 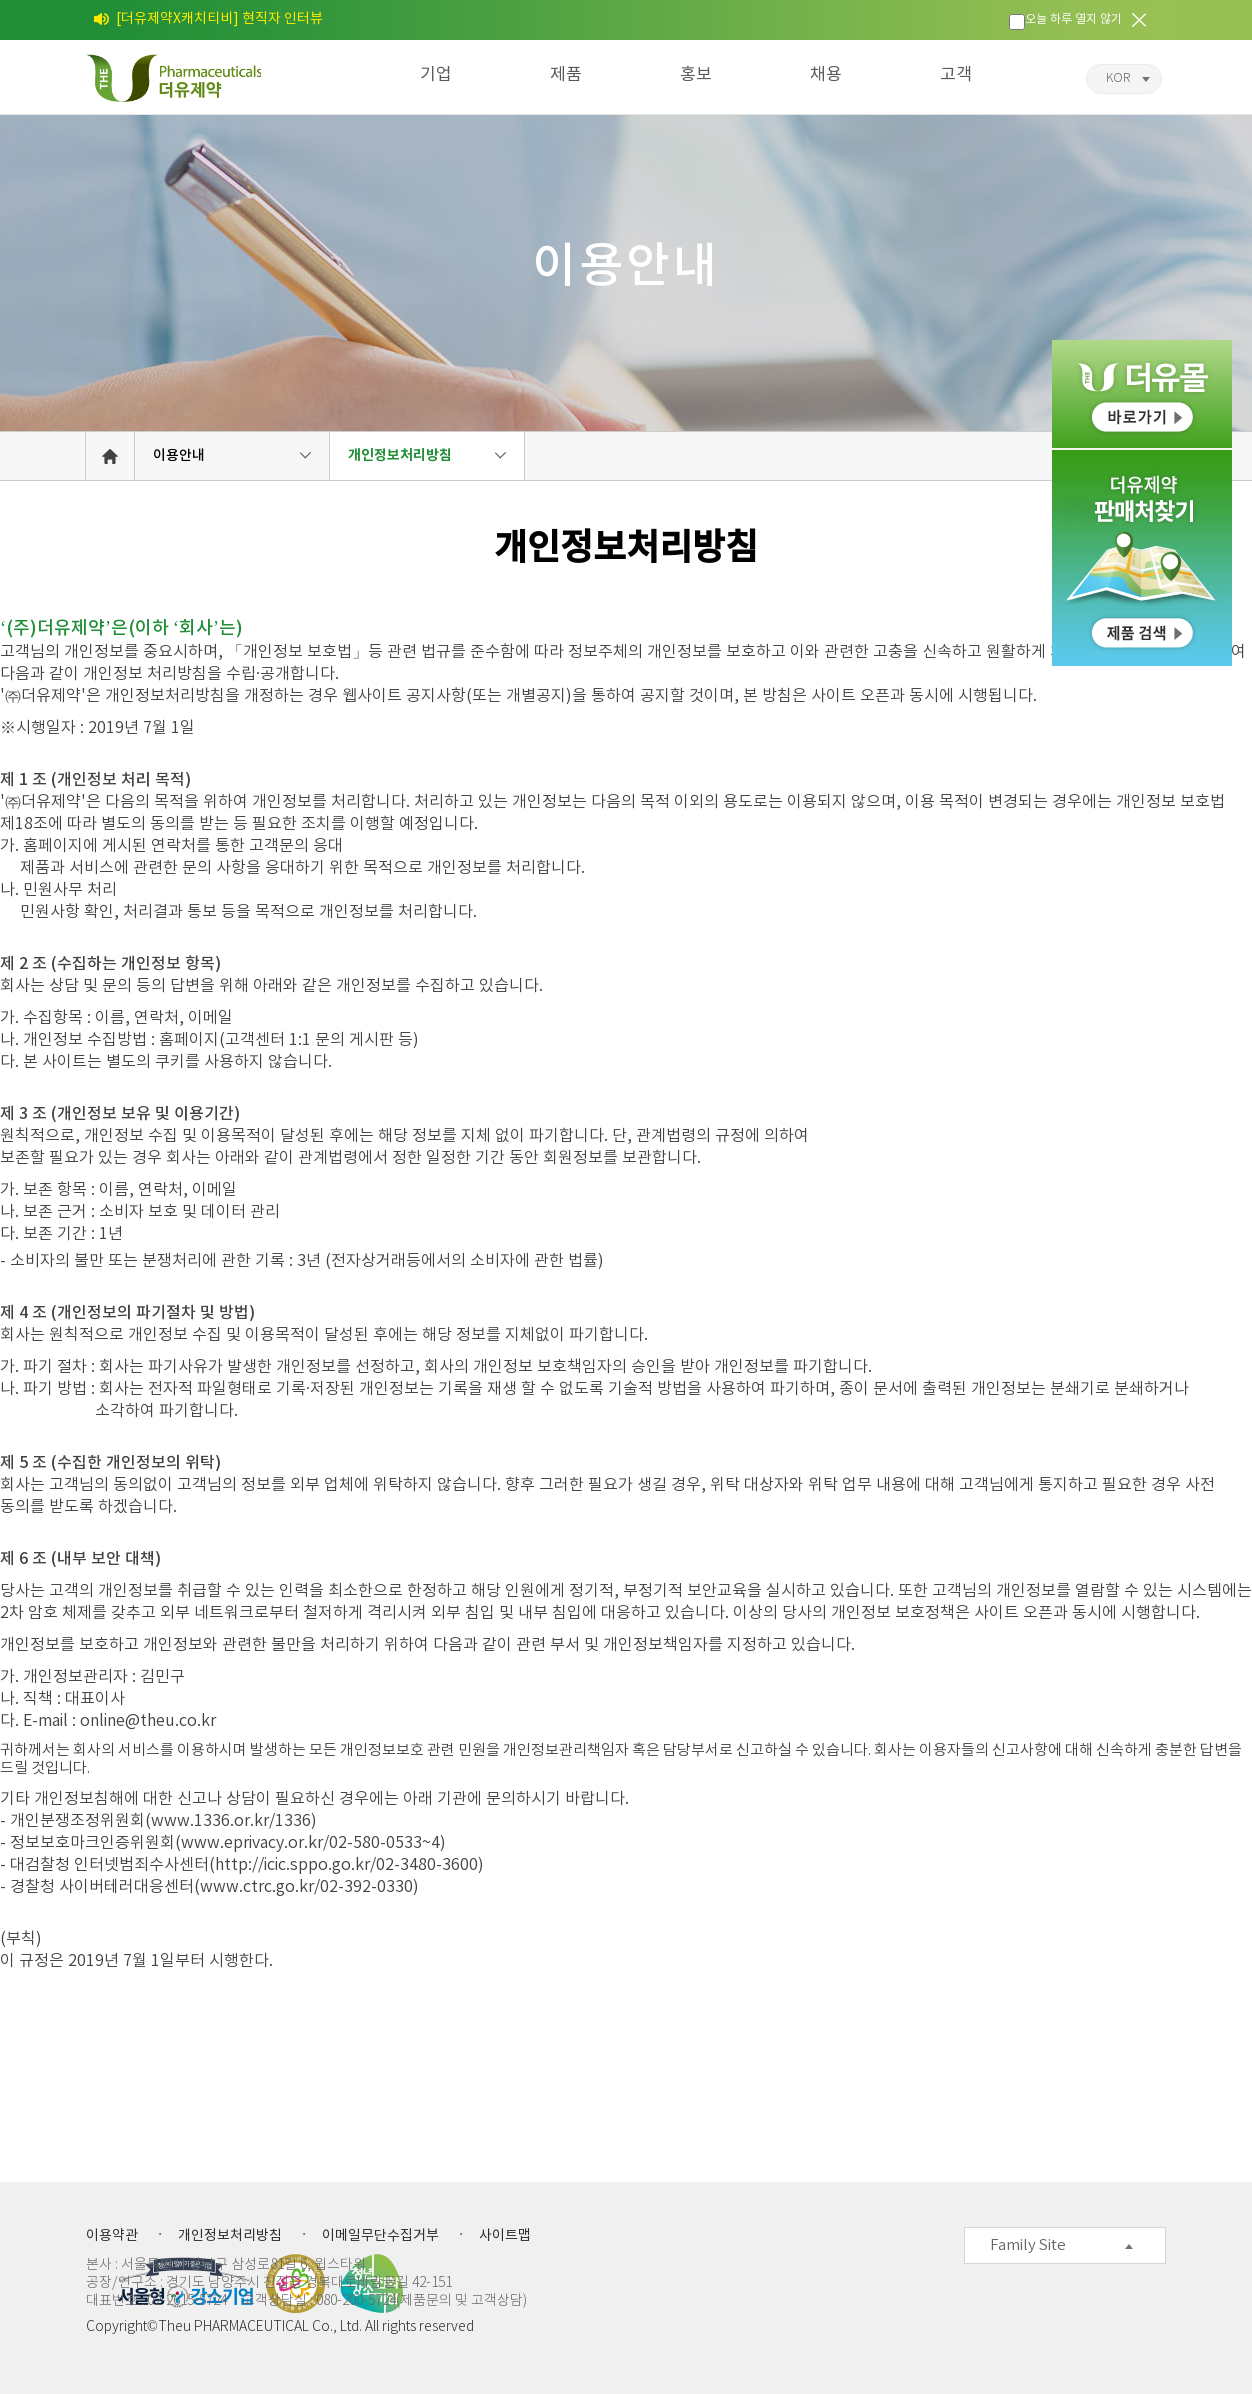 What do you see at coordinates (179, 455) in the screenshot?
I see `이용안내` at bounding box center [179, 455].